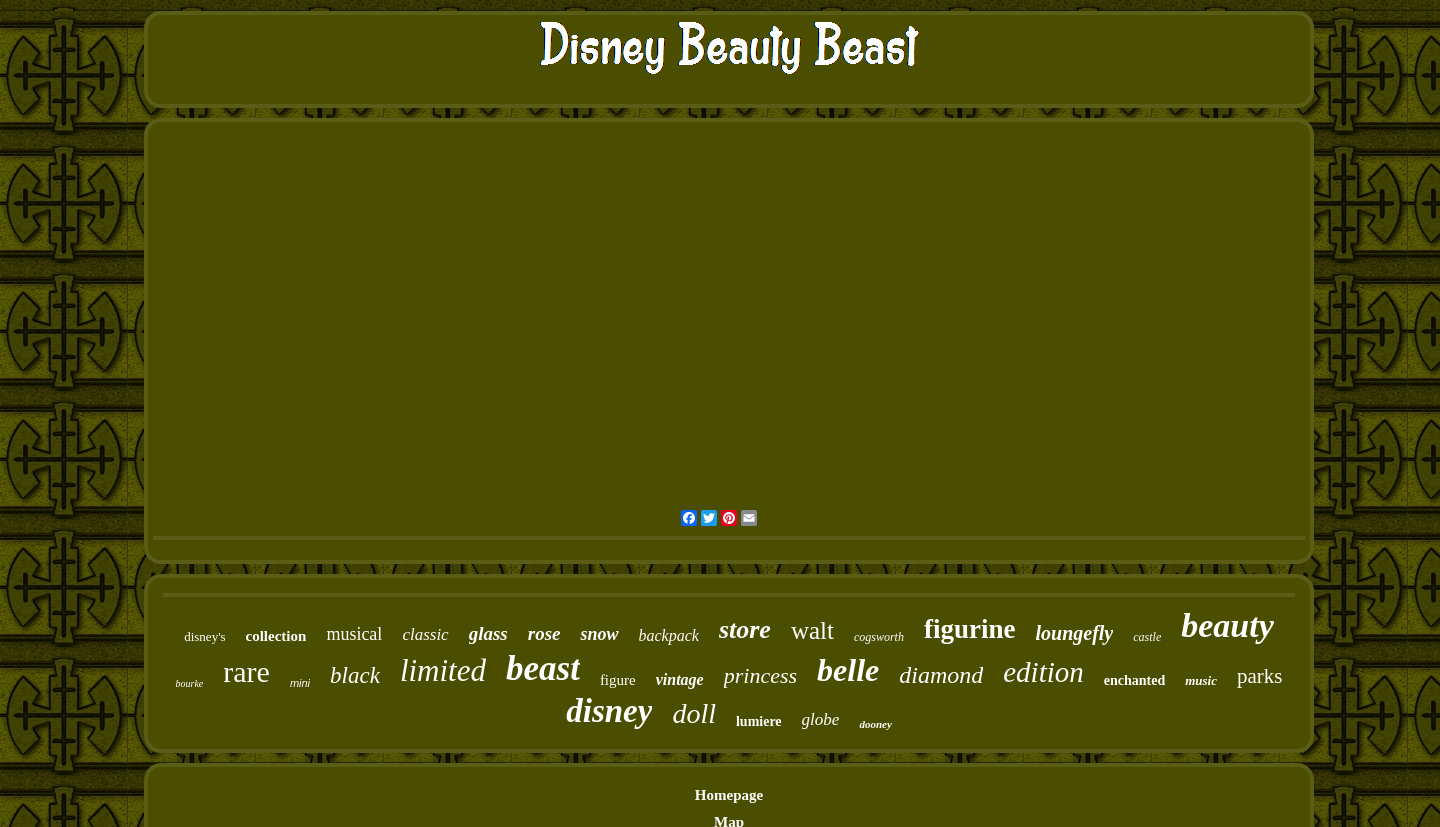 The height and width of the screenshot is (827, 1440). What do you see at coordinates (300, 683) in the screenshot?
I see `mini` at bounding box center [300, 683].